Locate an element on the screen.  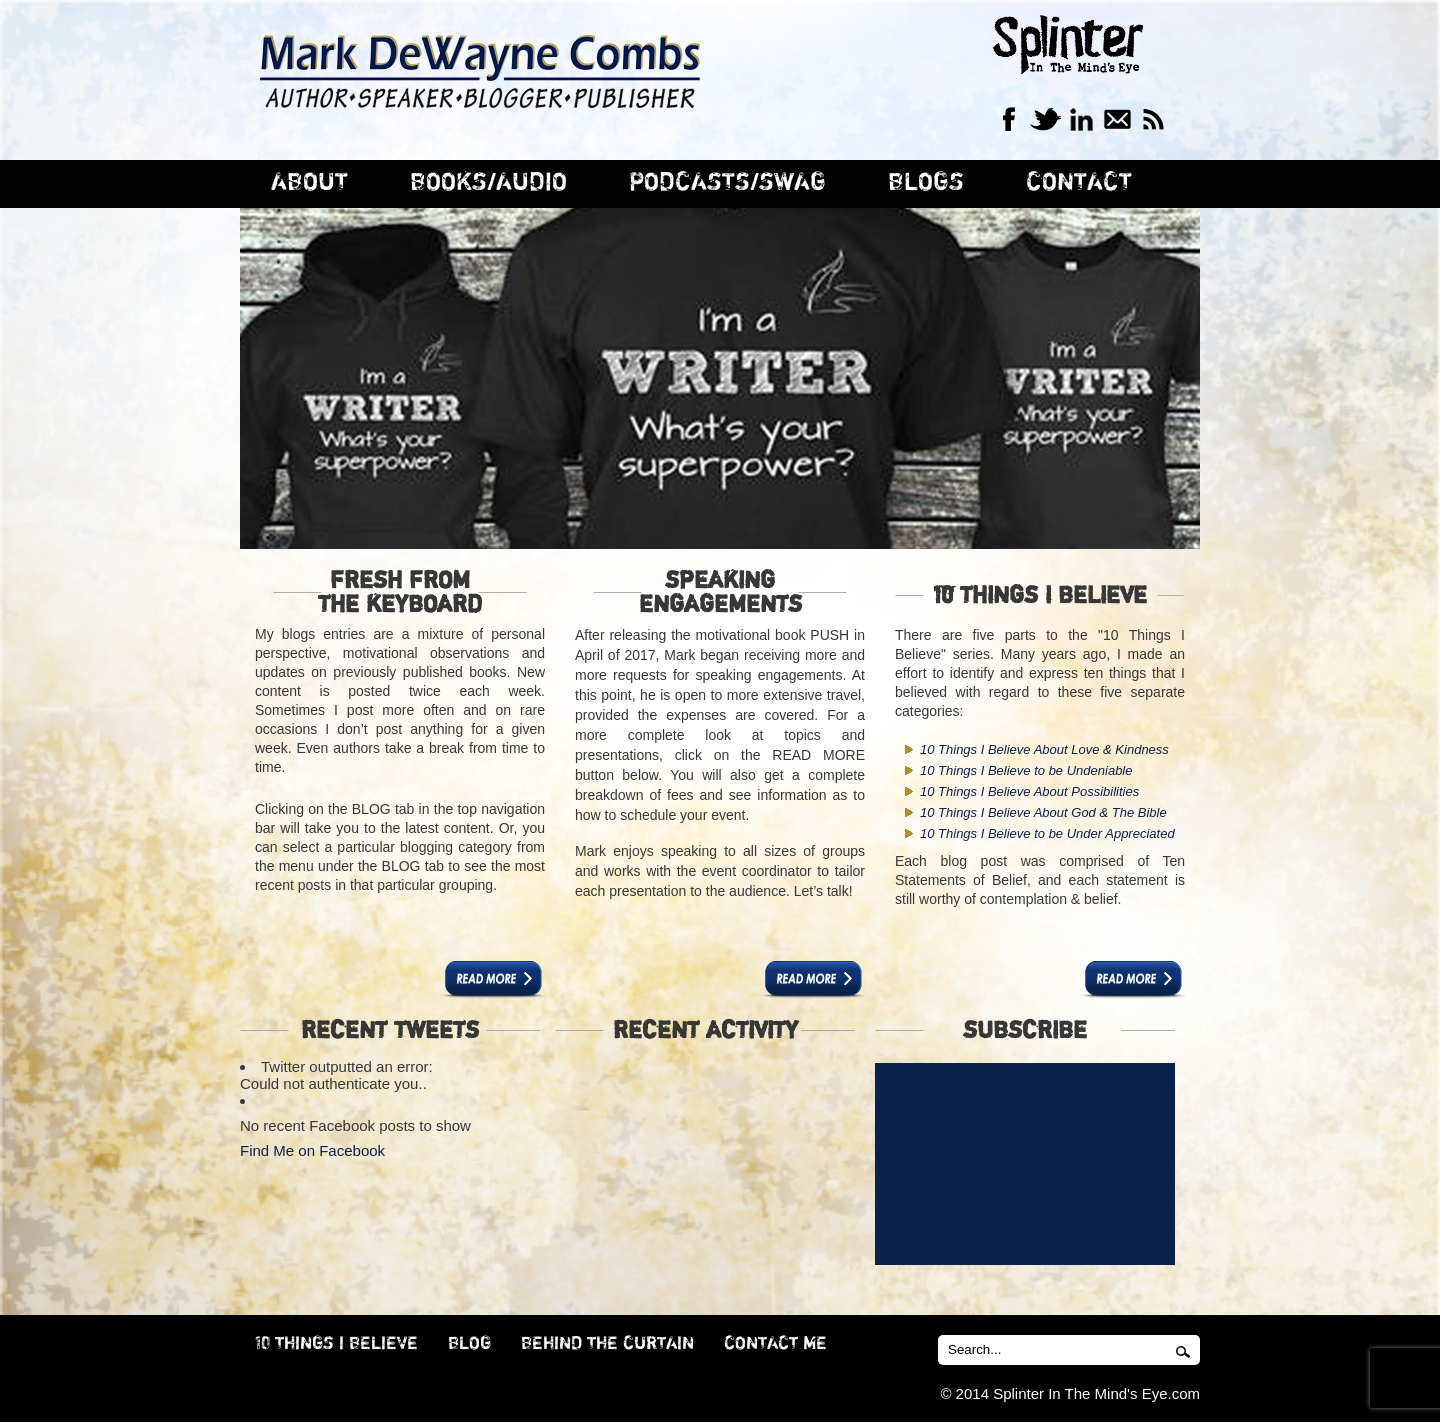
Find Me on Facebook is located at coordinates (312, 1150).